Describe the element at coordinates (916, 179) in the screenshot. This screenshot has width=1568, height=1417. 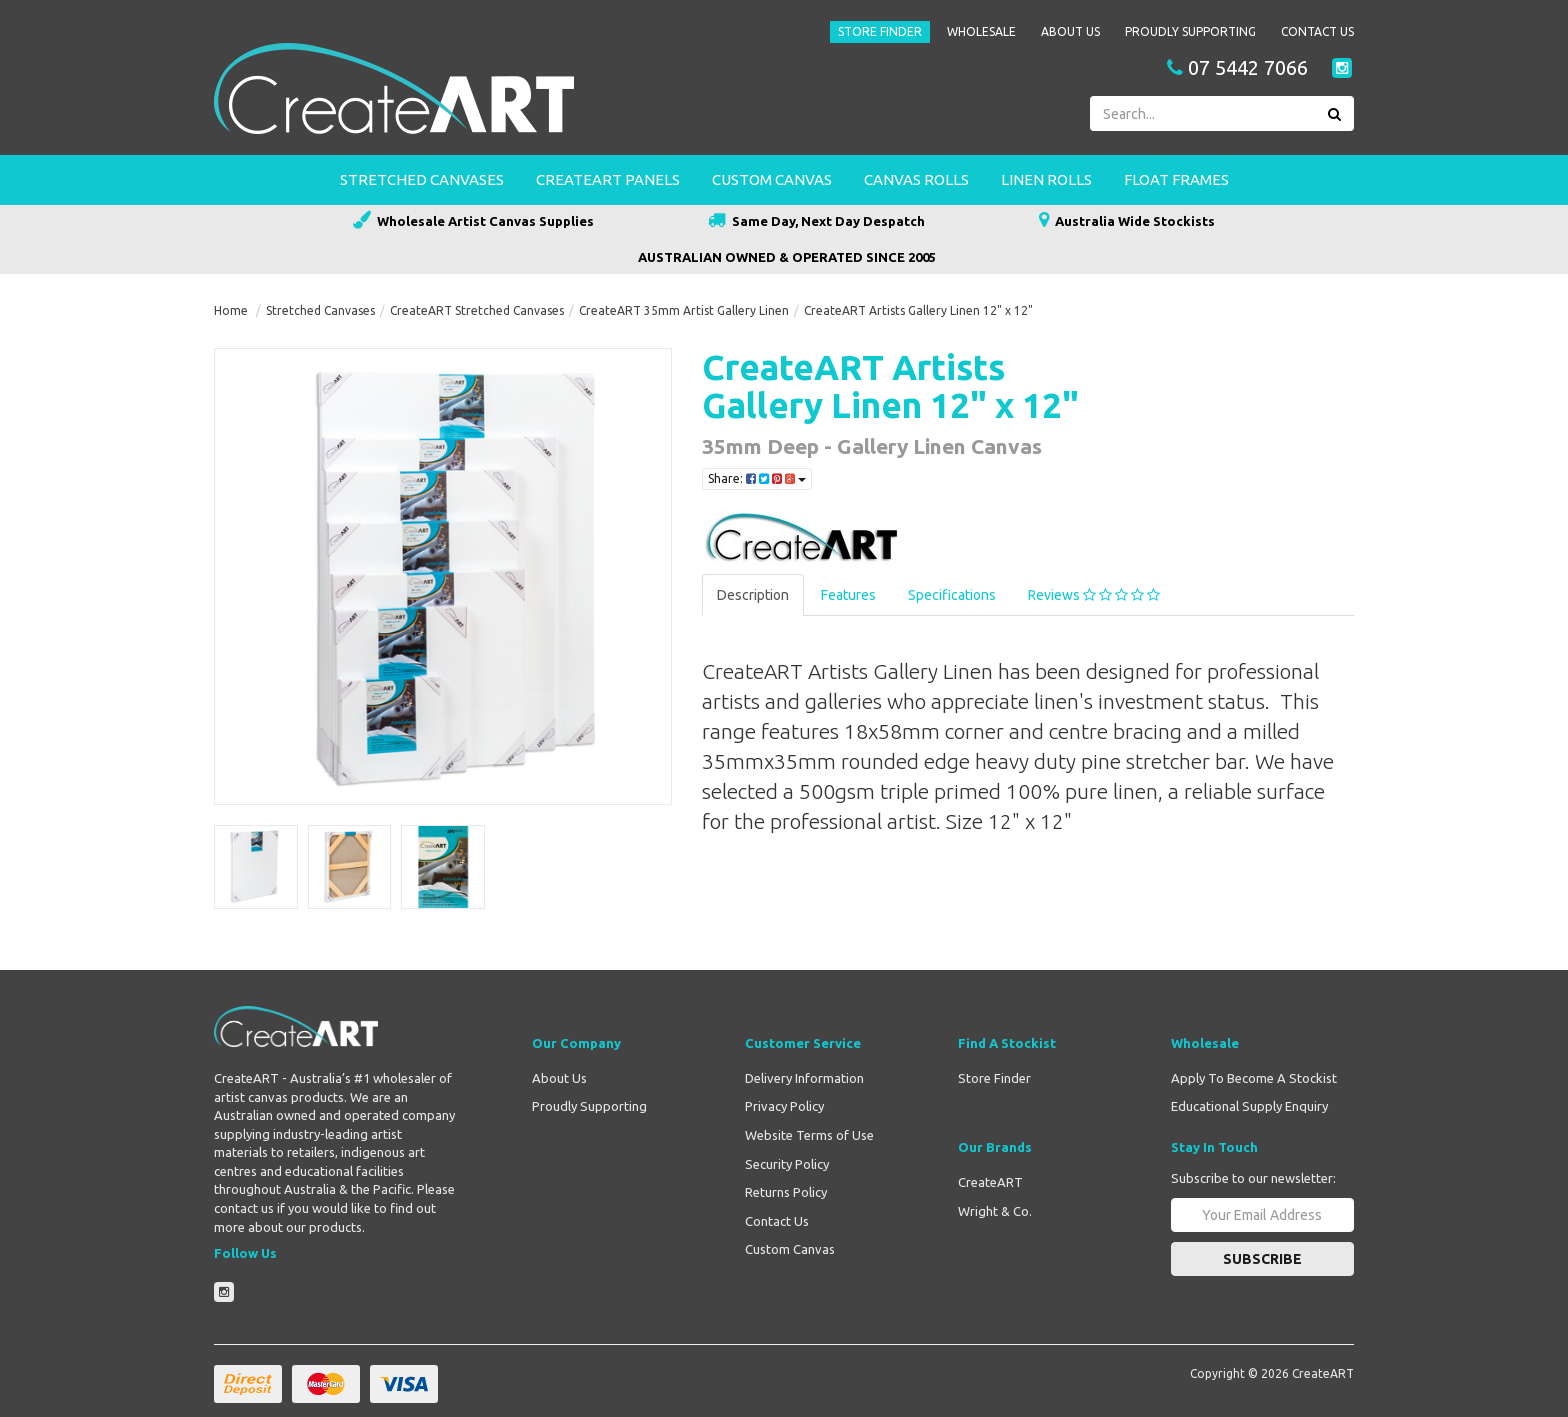
I see `Canvas Rolls` at that location.